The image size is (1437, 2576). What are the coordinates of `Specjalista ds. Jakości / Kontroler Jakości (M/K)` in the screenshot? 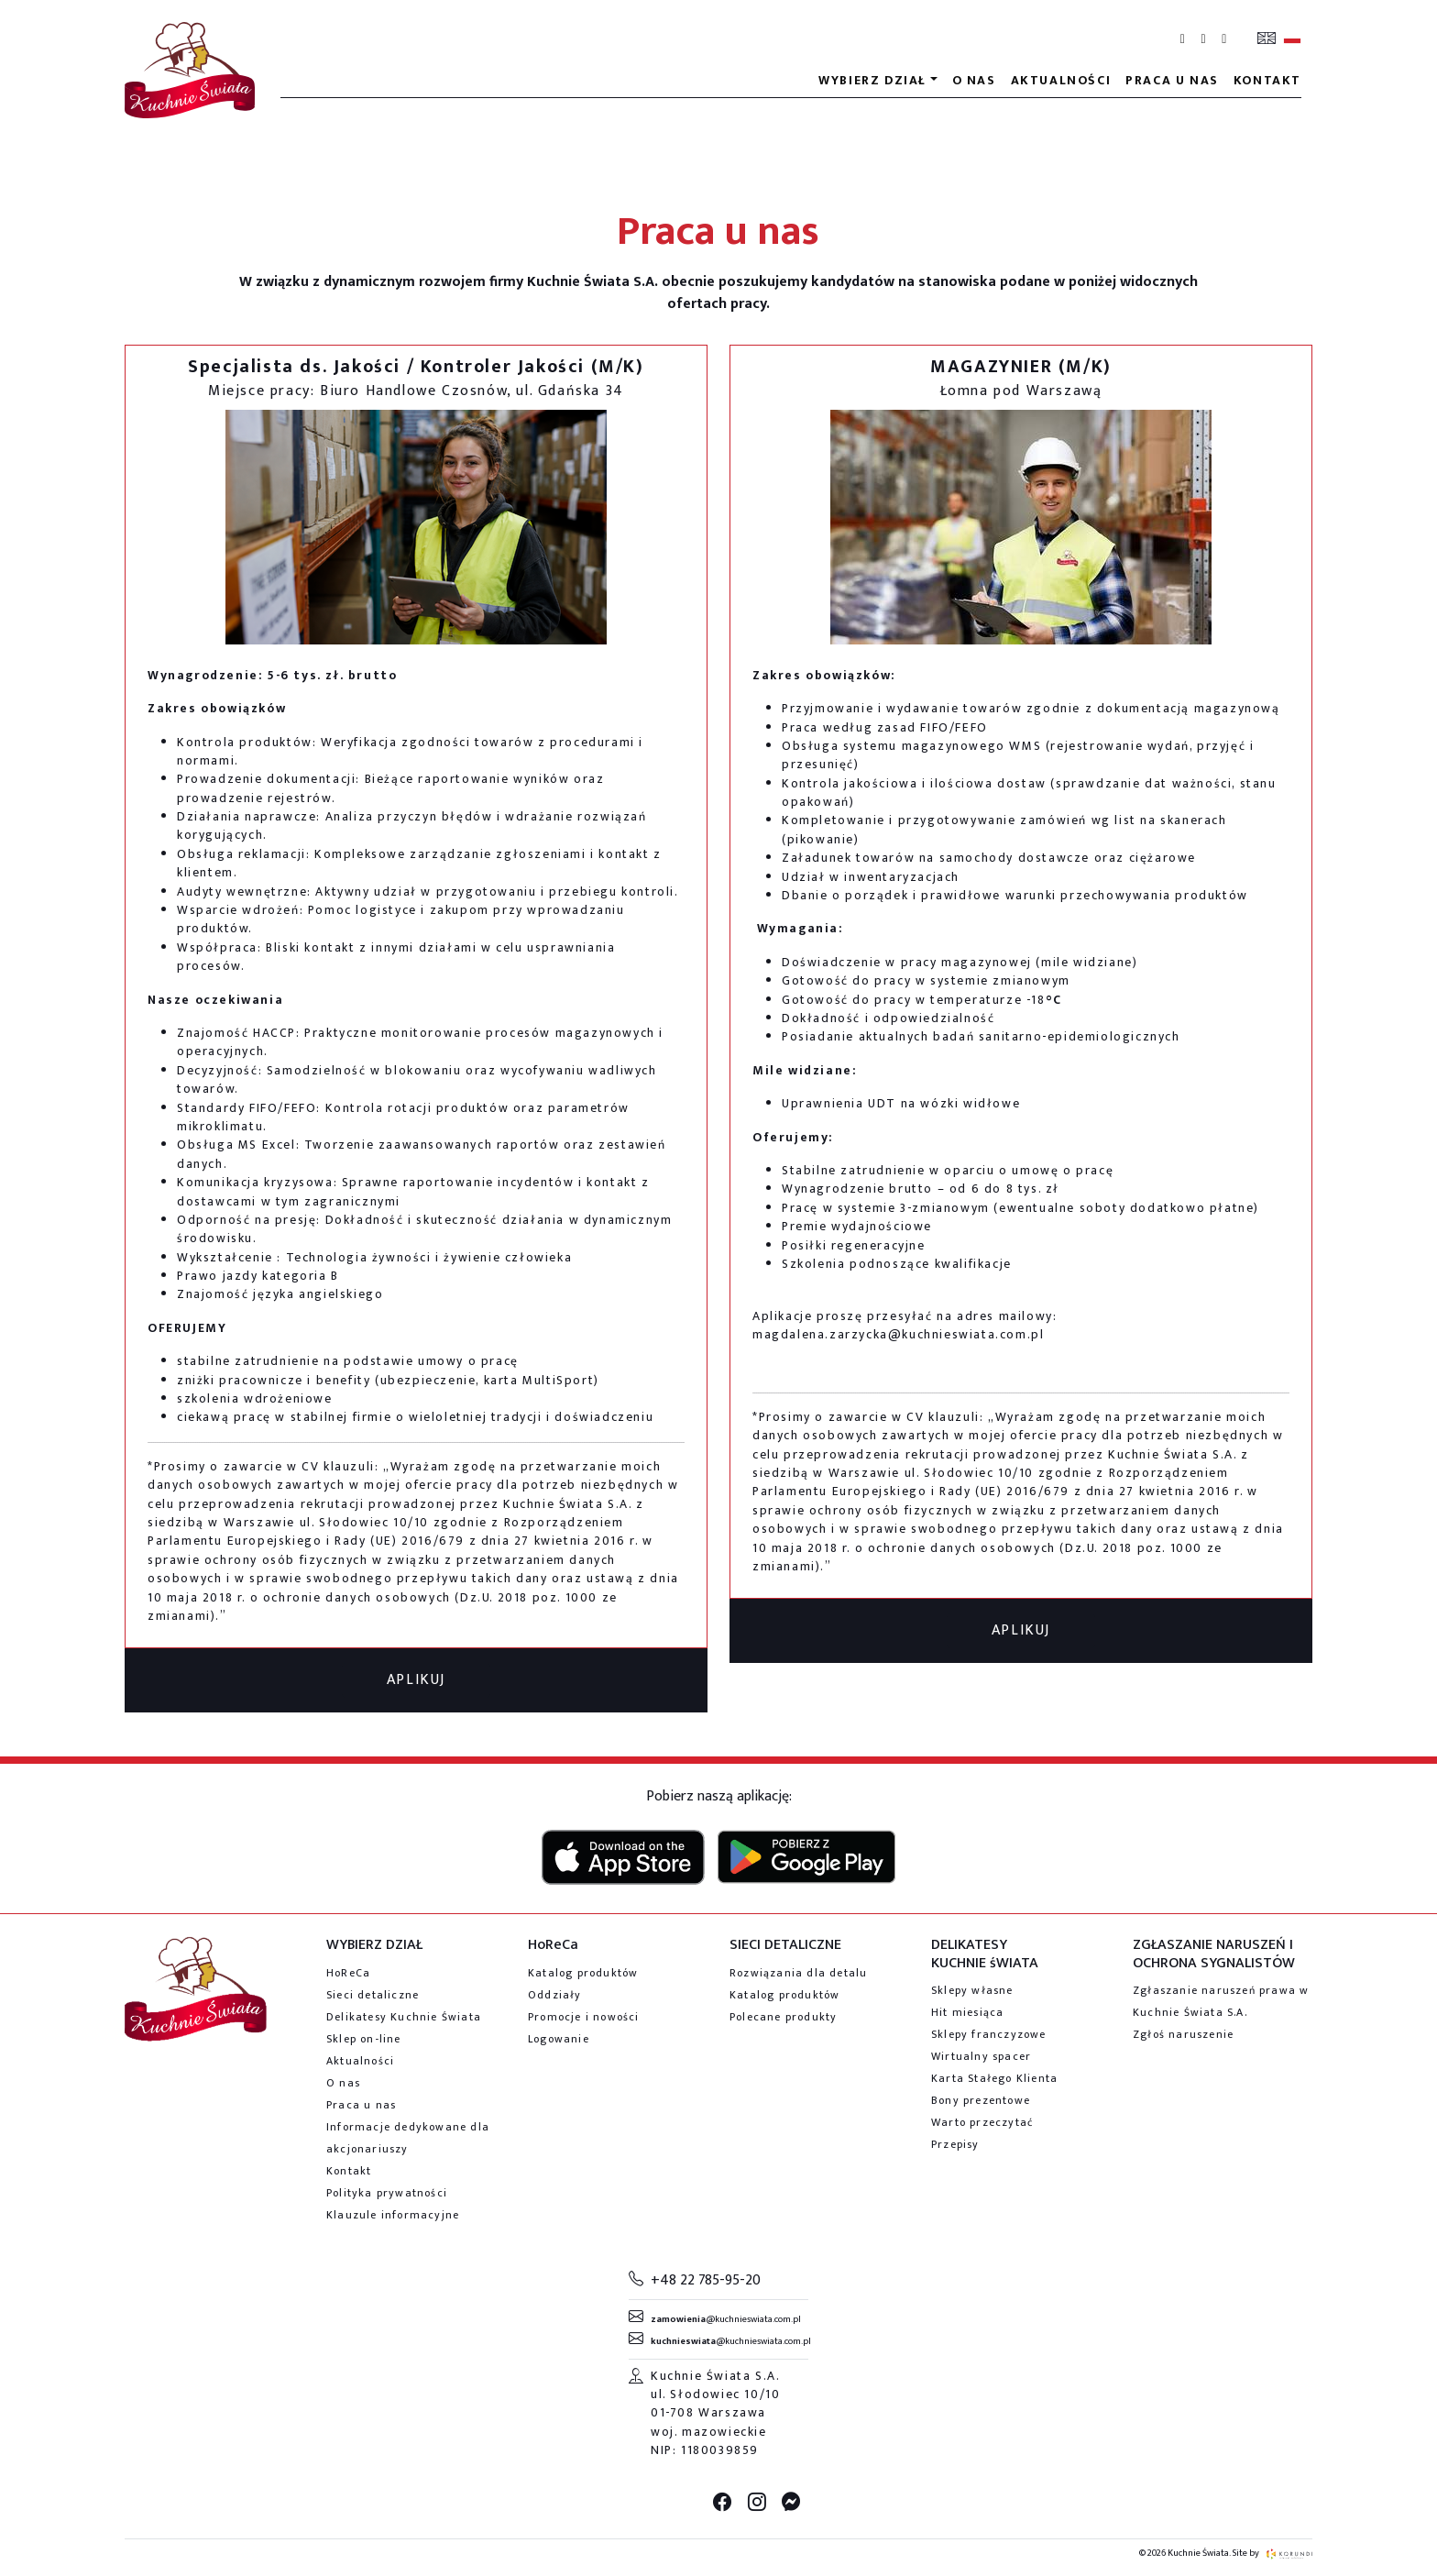 It's located at (415, 366).